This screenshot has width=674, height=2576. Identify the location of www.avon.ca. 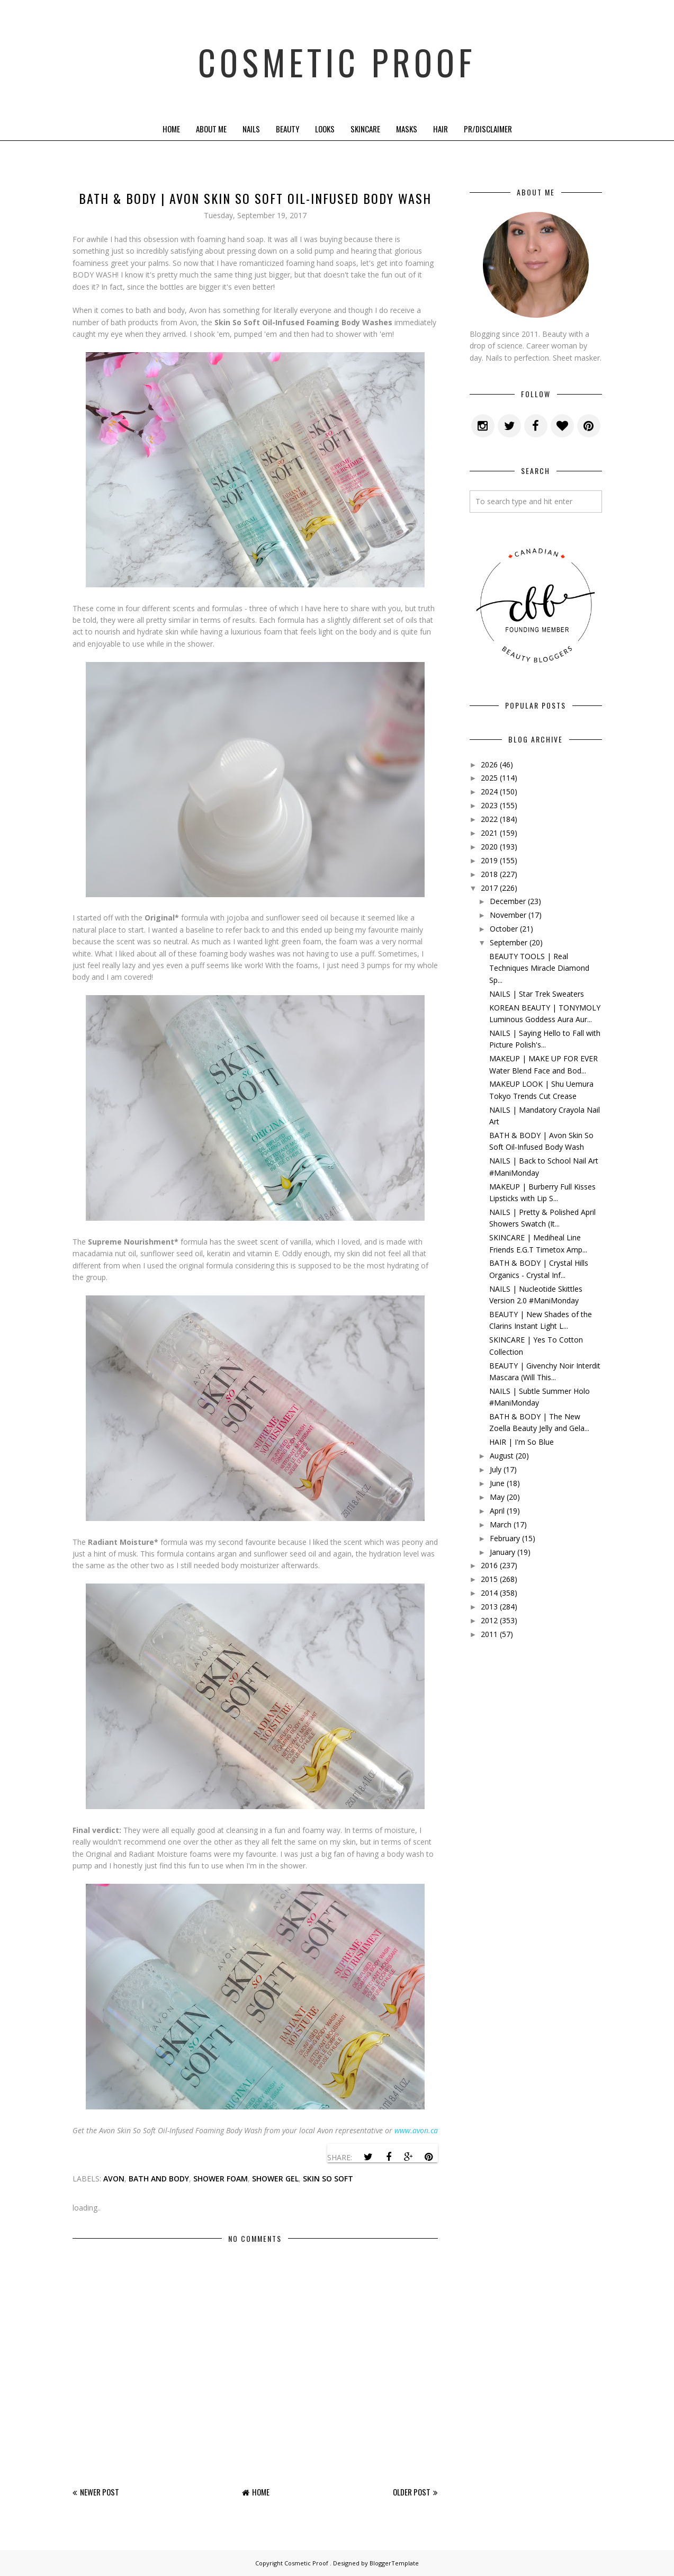
(416, 2130).